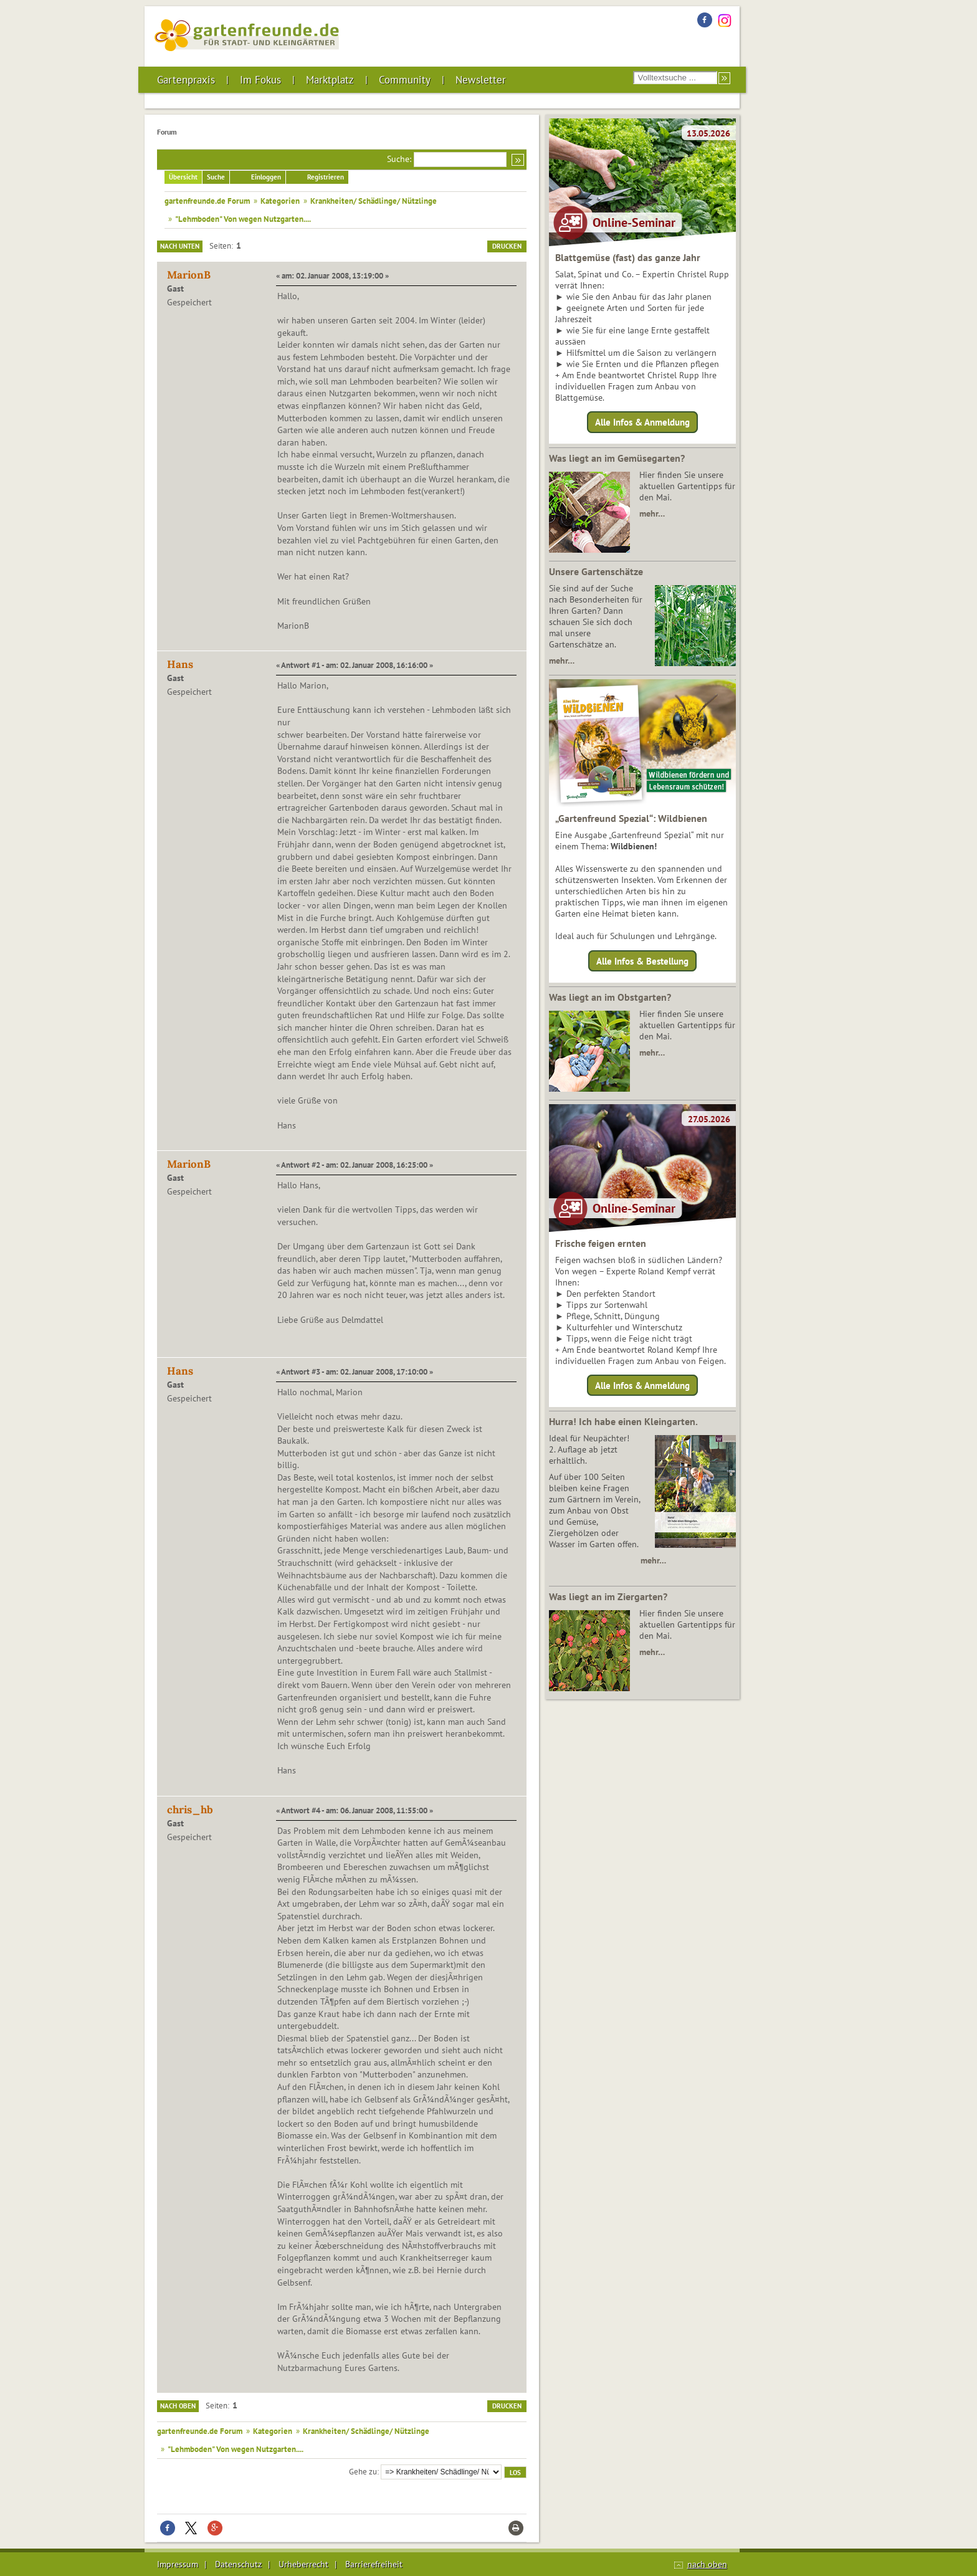  I want to click on Blattgemüse (fast) das ganze Jahr, so click(627, 257).